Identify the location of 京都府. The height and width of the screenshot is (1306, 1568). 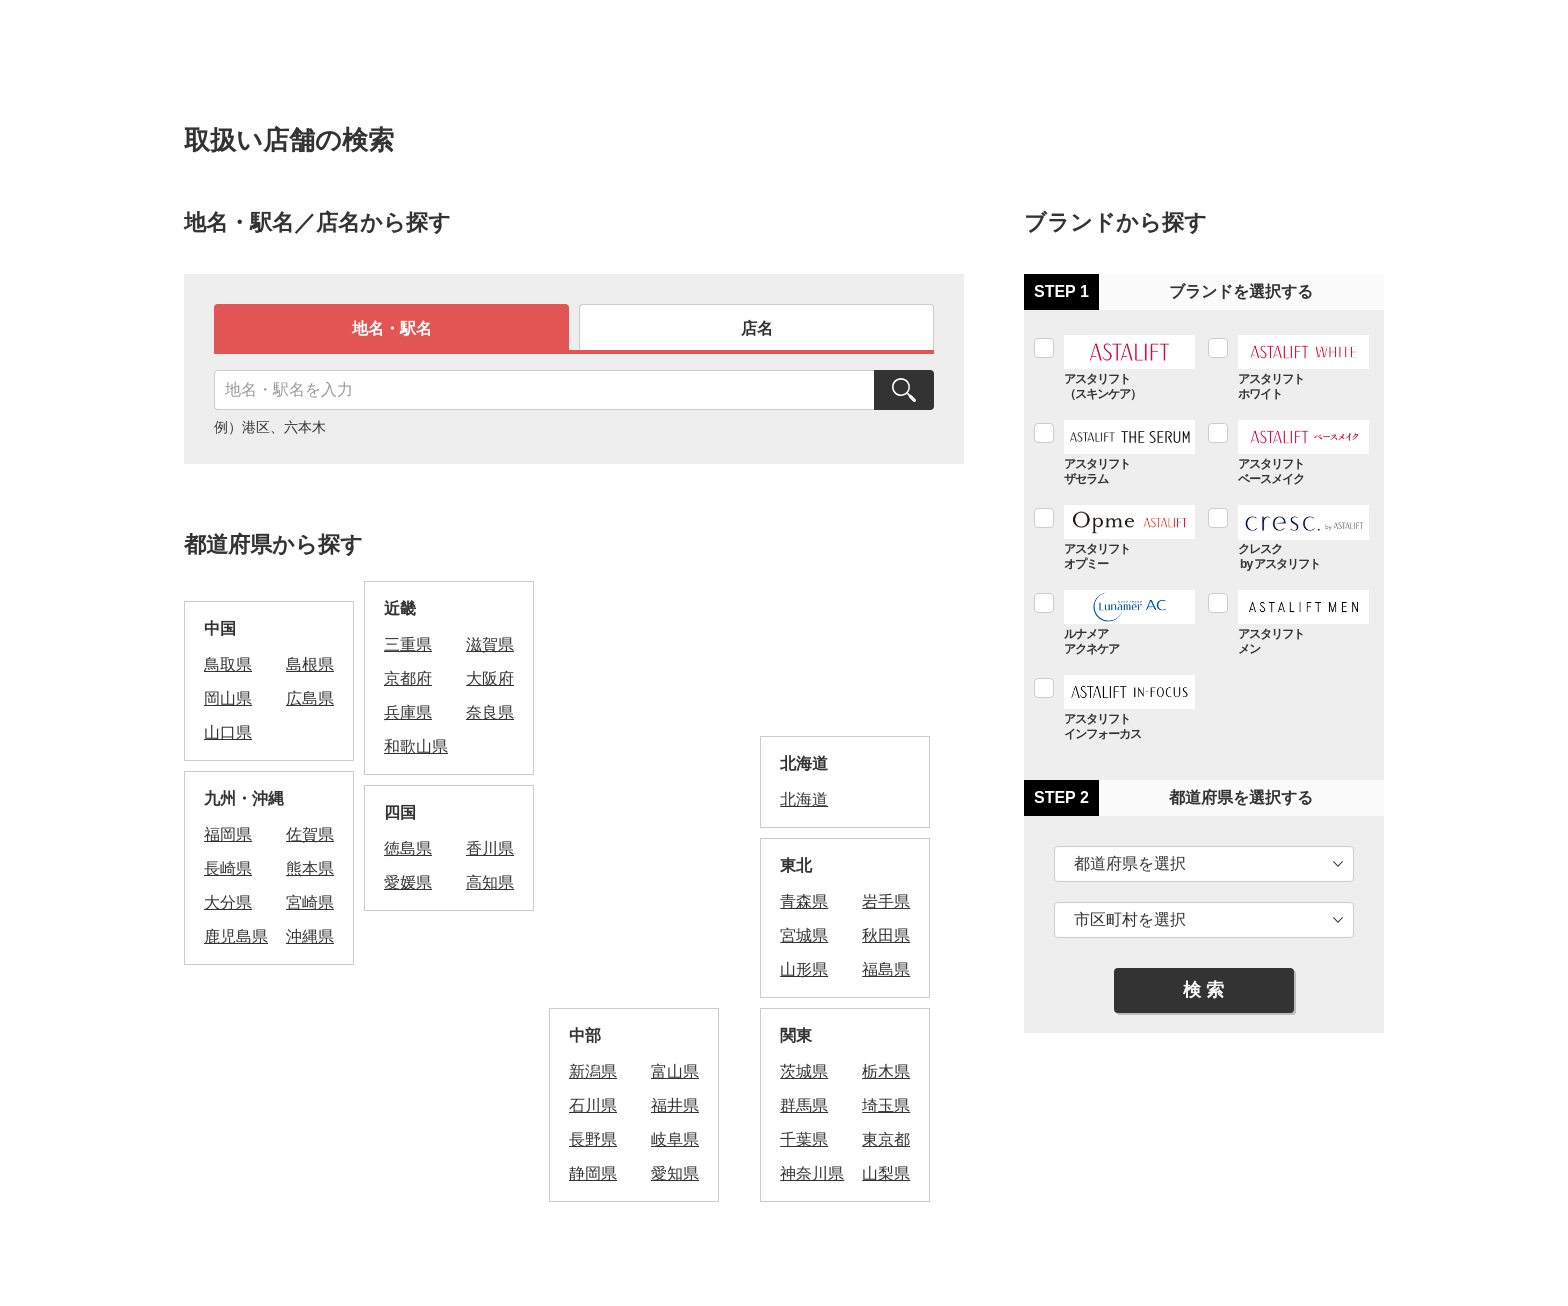
(408, 678).